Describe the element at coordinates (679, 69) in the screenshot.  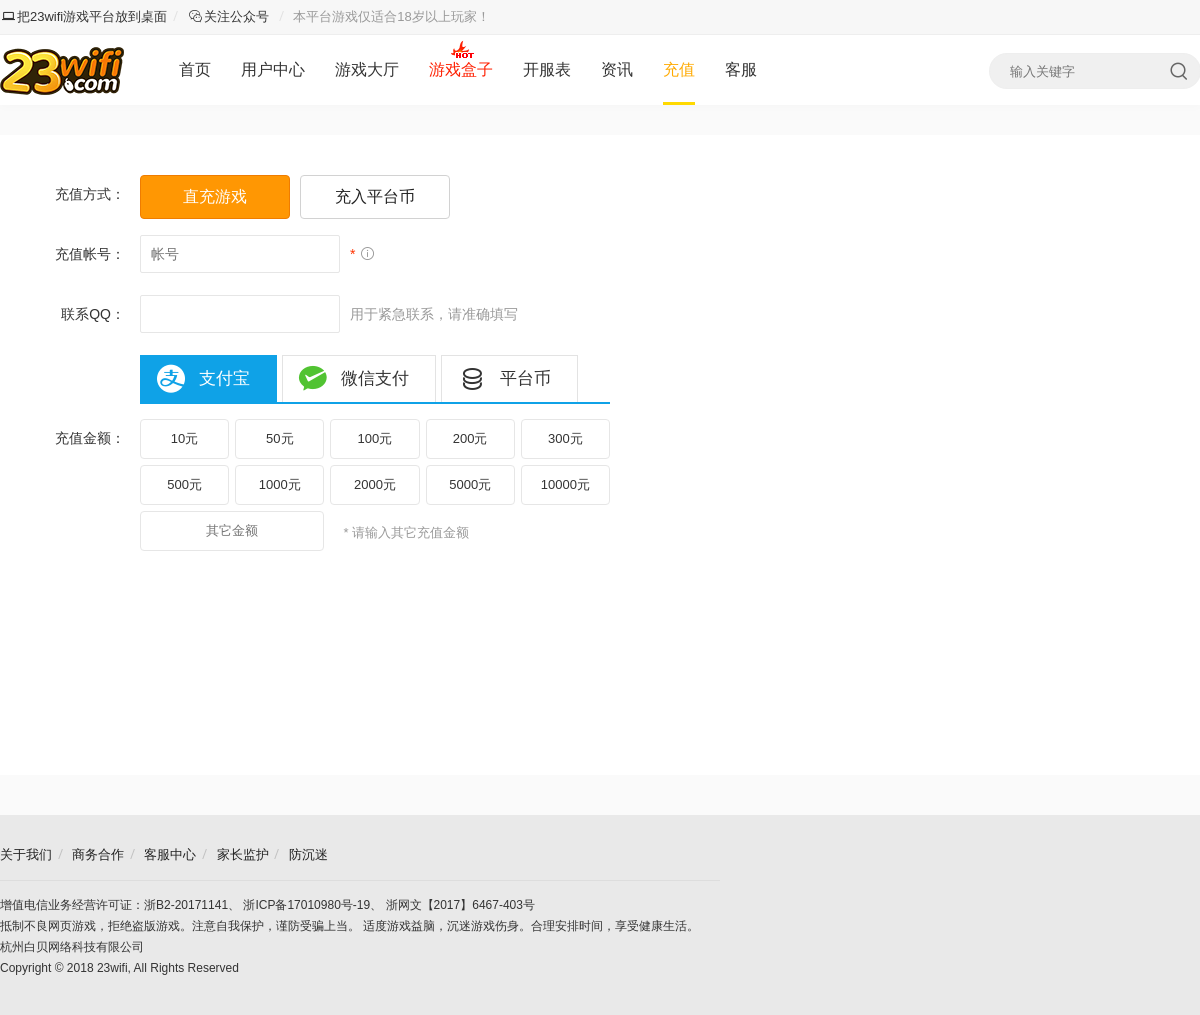
I see `充值` at that location.